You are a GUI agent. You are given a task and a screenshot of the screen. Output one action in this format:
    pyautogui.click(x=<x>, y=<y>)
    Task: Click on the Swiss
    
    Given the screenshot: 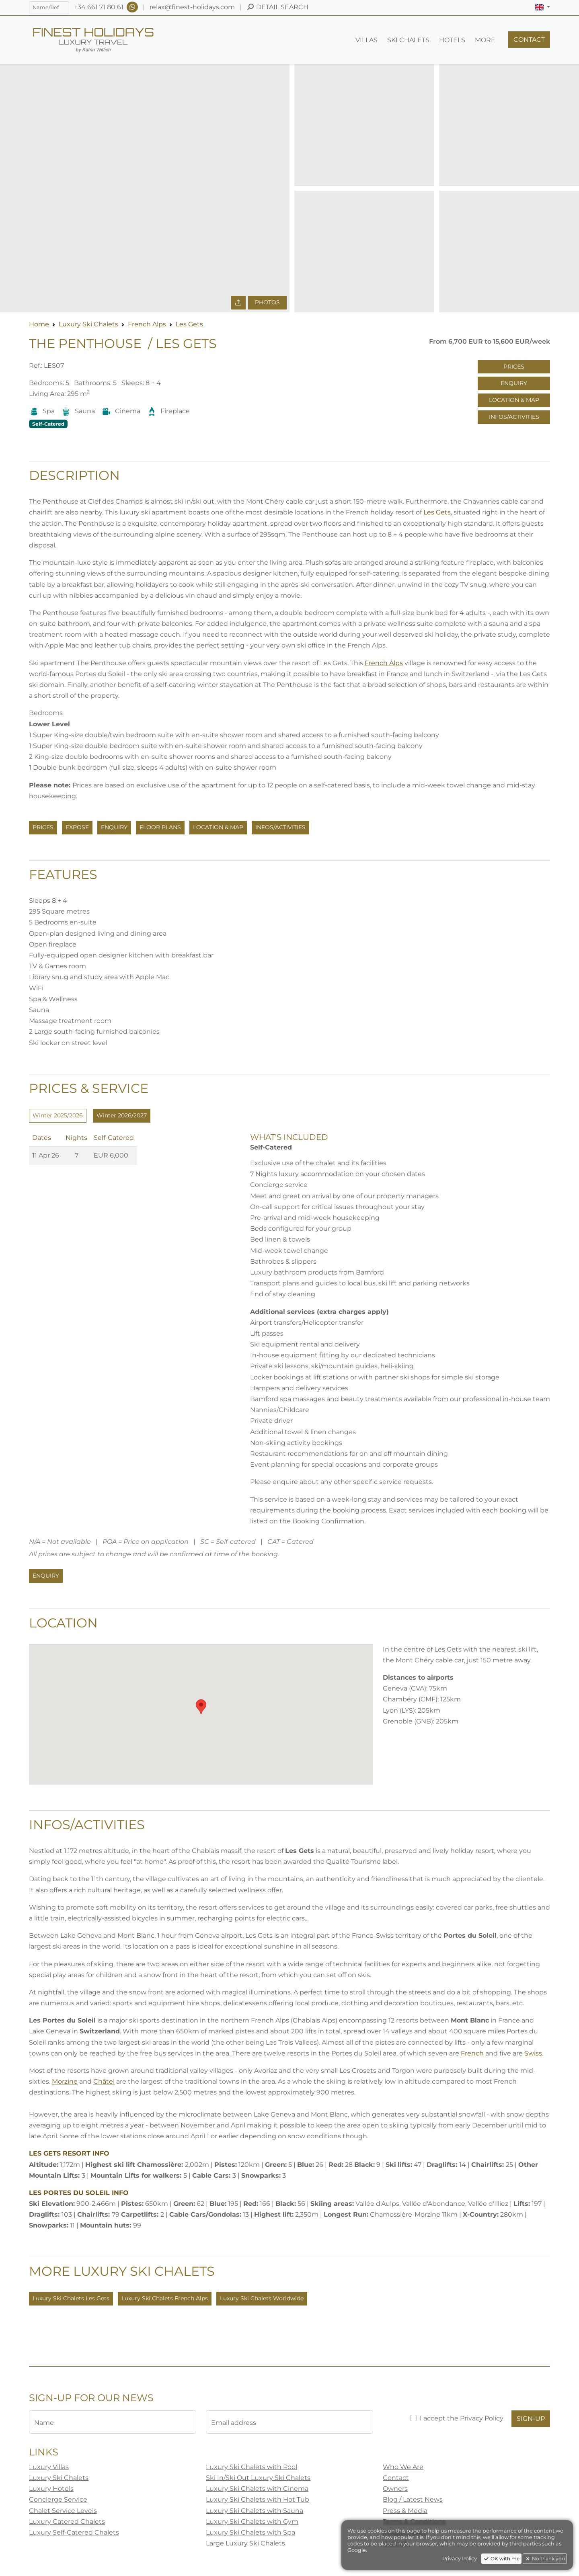 What is the action you would take?
    pyautogui.click(x=533, y=2053)
    